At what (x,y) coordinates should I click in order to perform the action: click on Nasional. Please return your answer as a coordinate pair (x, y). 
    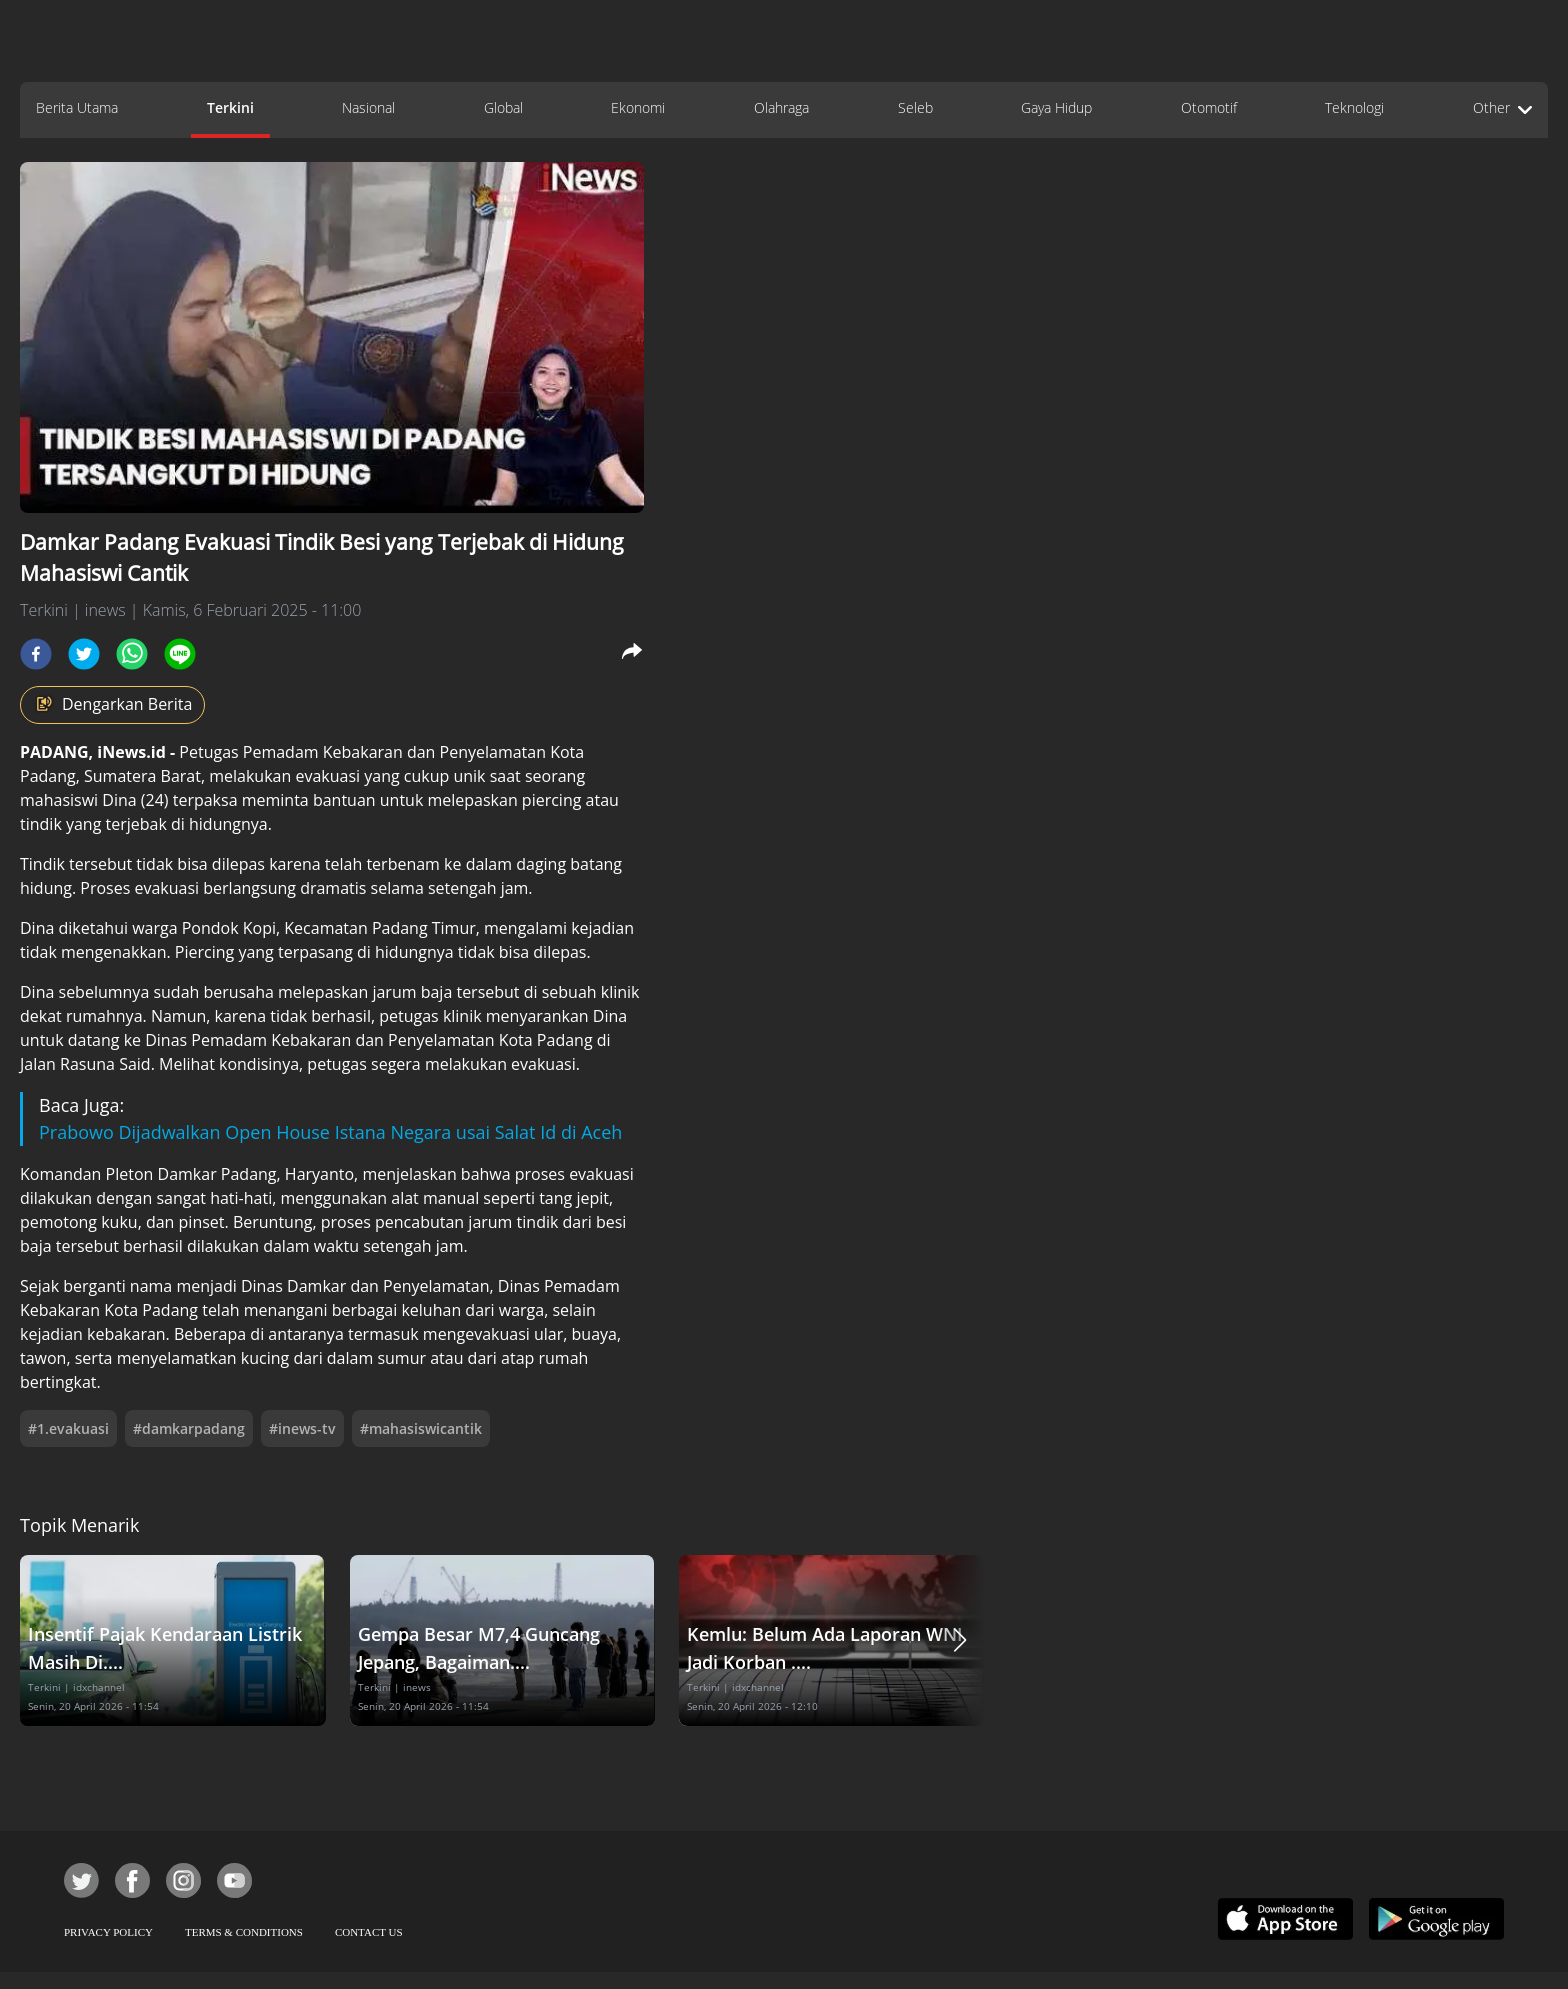
    Looking at the image, I should click on (368, 107).